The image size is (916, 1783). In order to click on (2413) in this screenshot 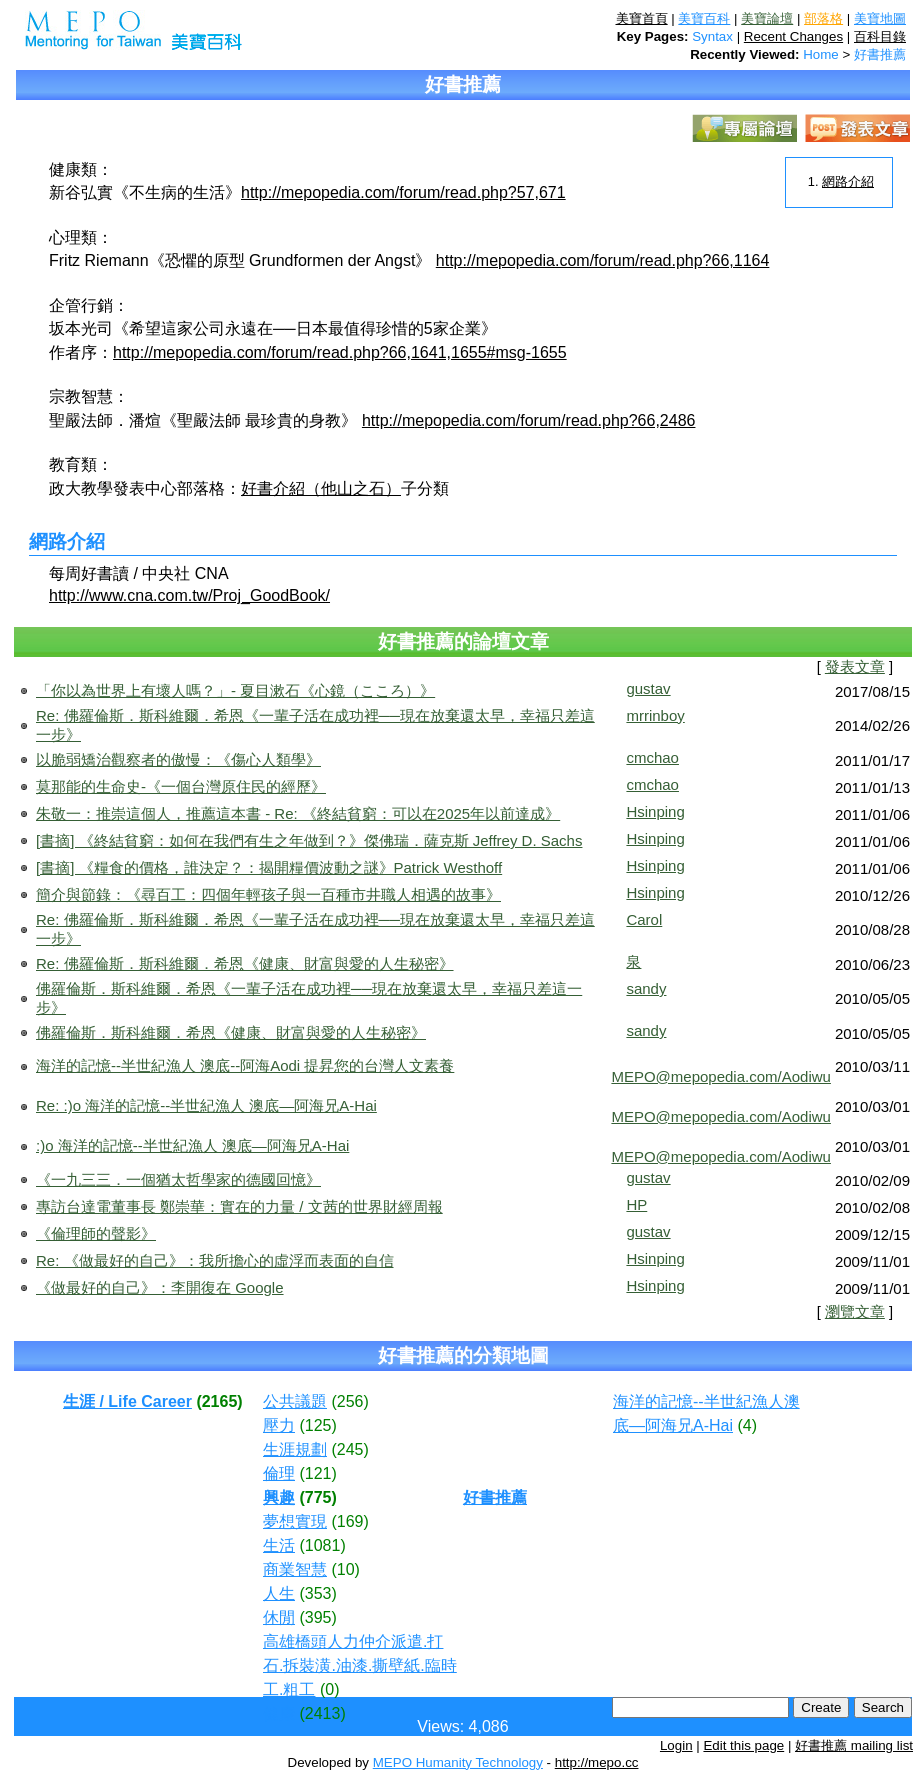, I will do `click(322, 1713)`.